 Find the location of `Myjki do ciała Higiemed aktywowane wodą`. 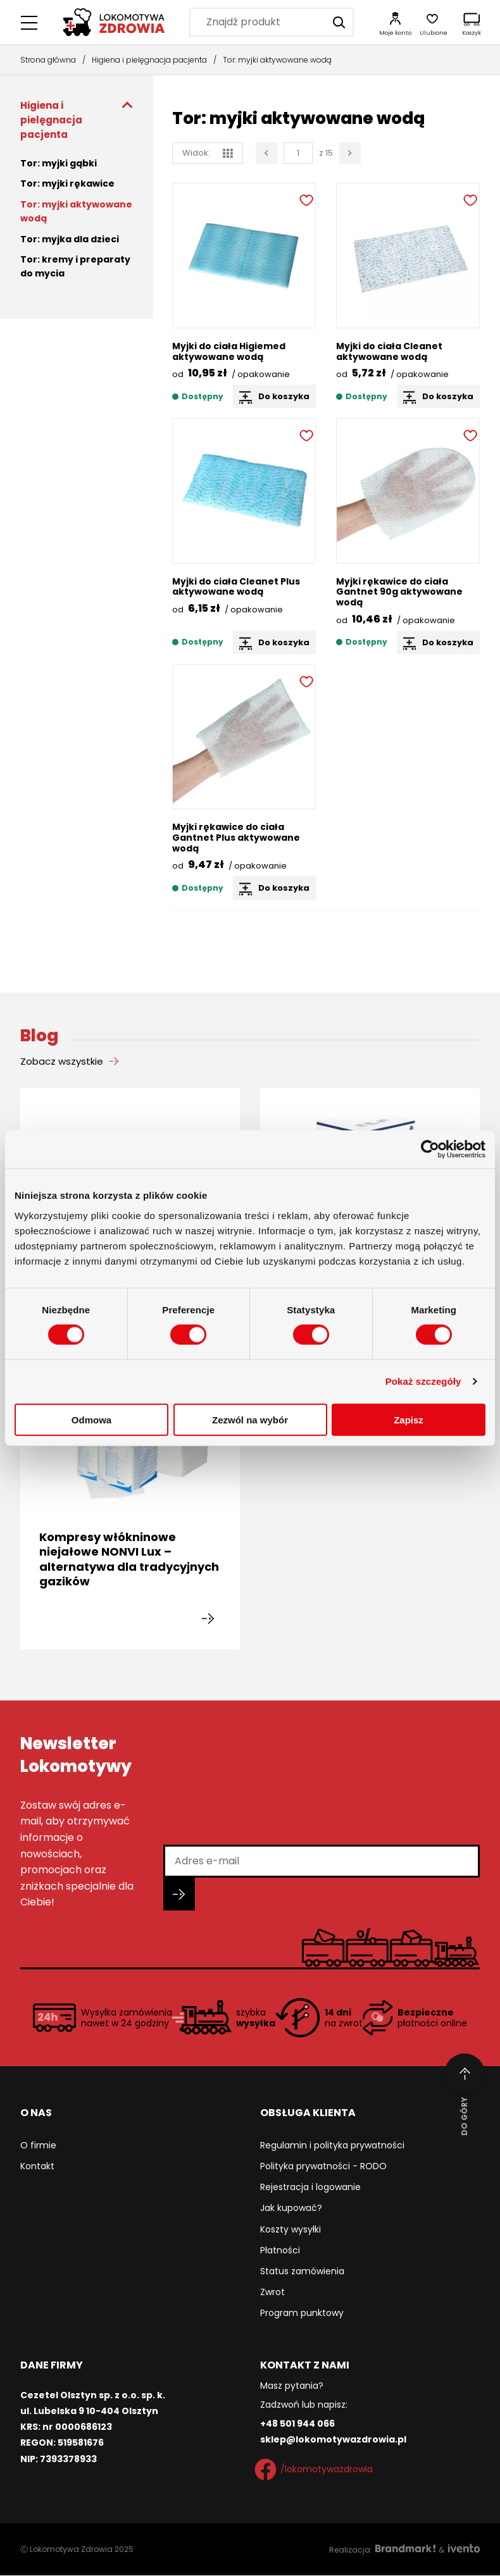

Myjki do ciała Higiemed aktywowane wodą is located at coordinates (228, 351).